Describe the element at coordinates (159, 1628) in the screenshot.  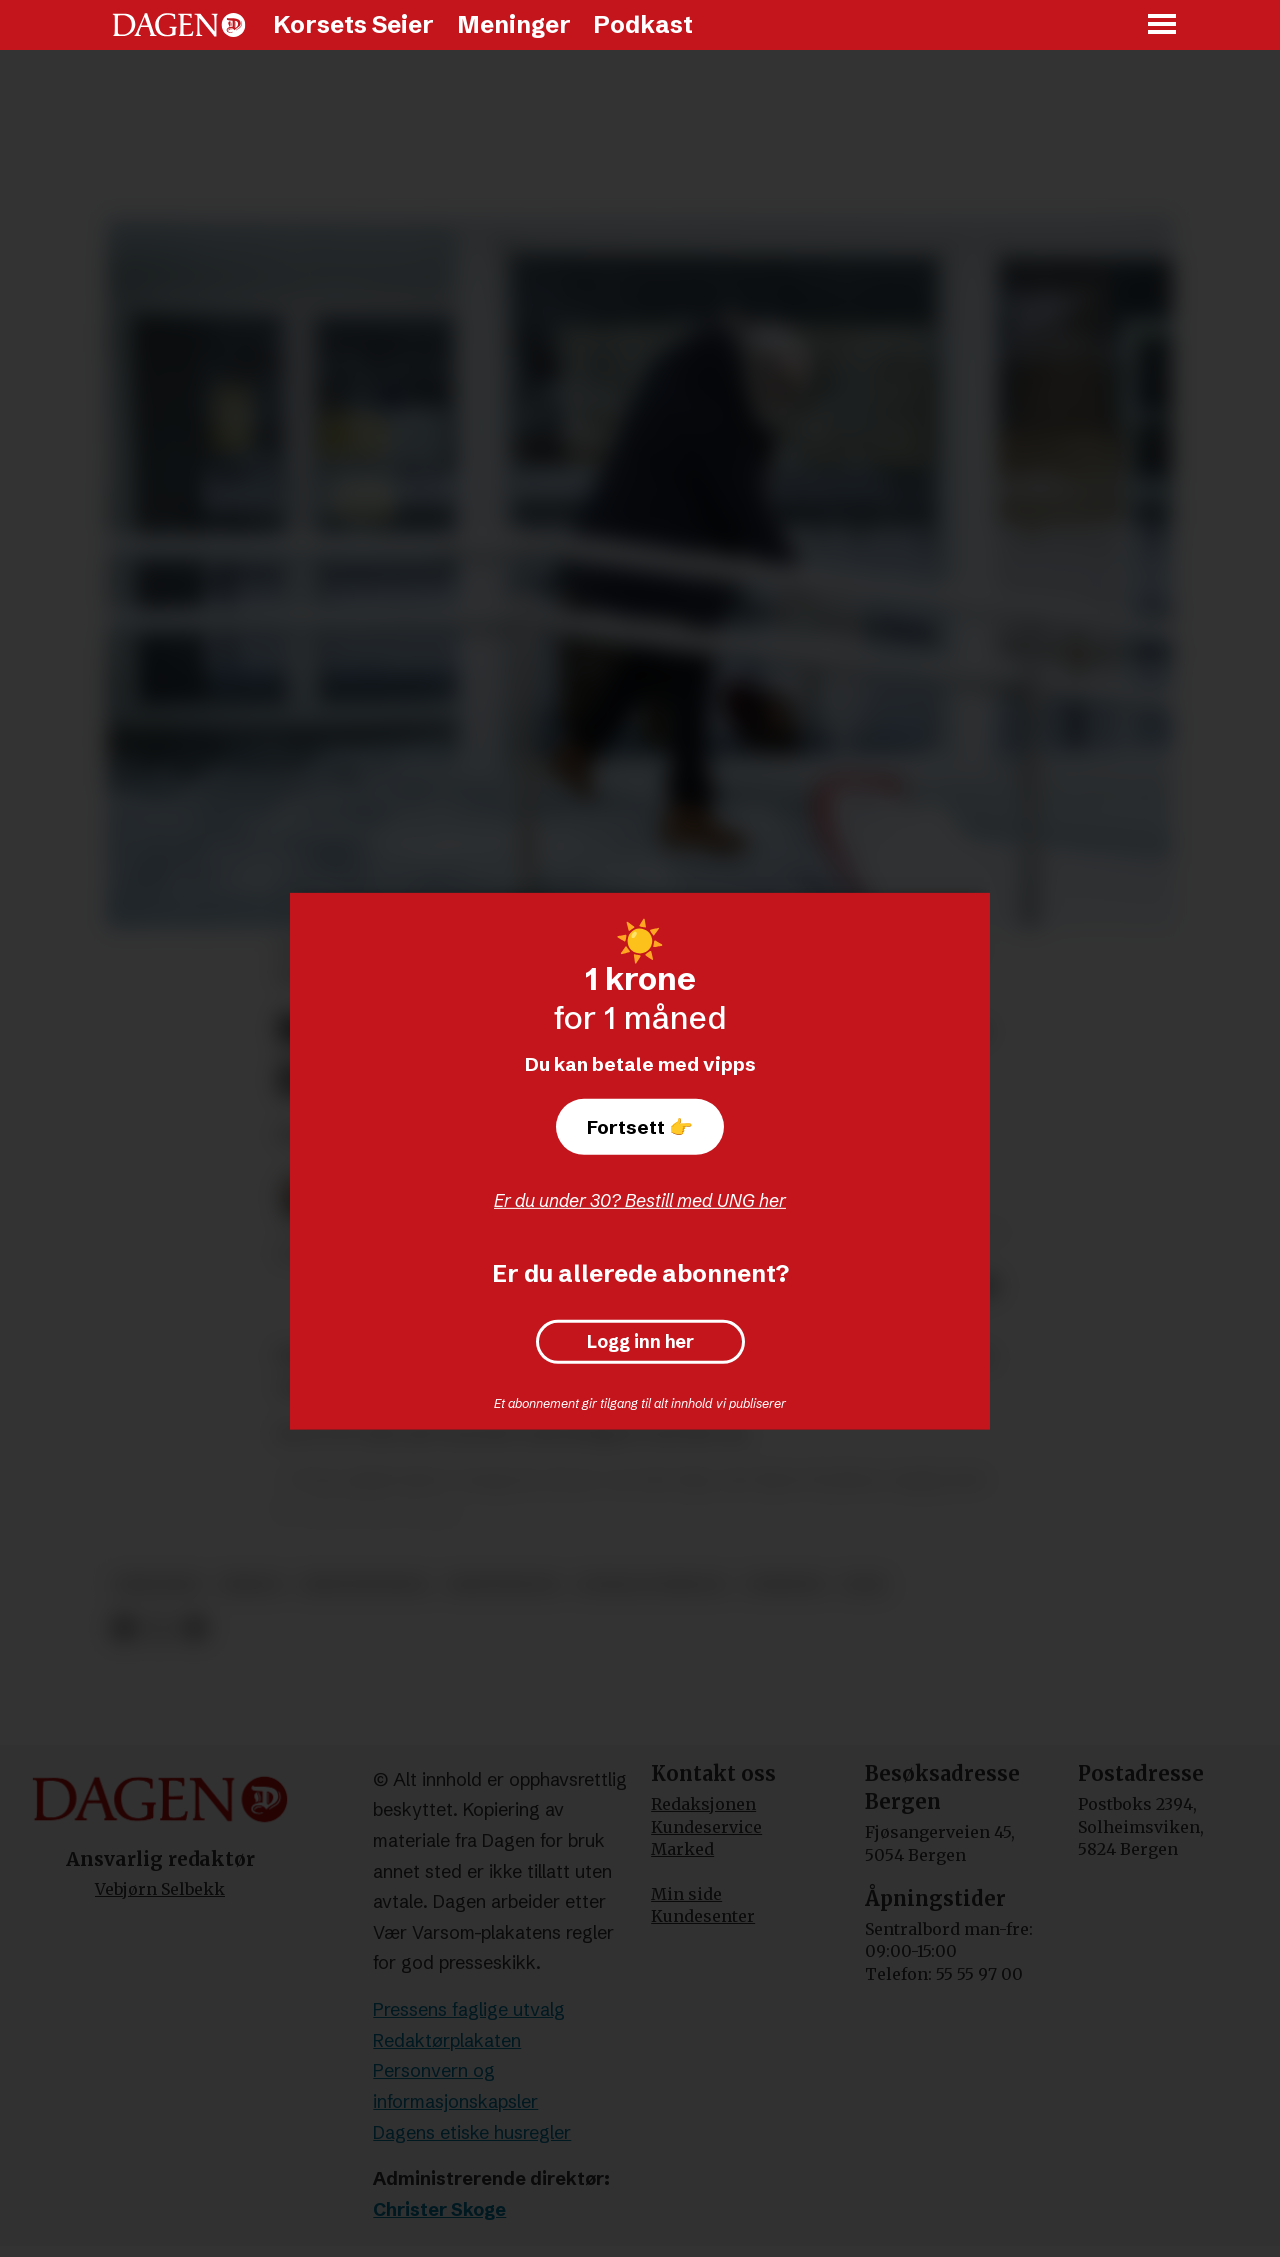
I see `[Del på X (Twitter)]` at that location.